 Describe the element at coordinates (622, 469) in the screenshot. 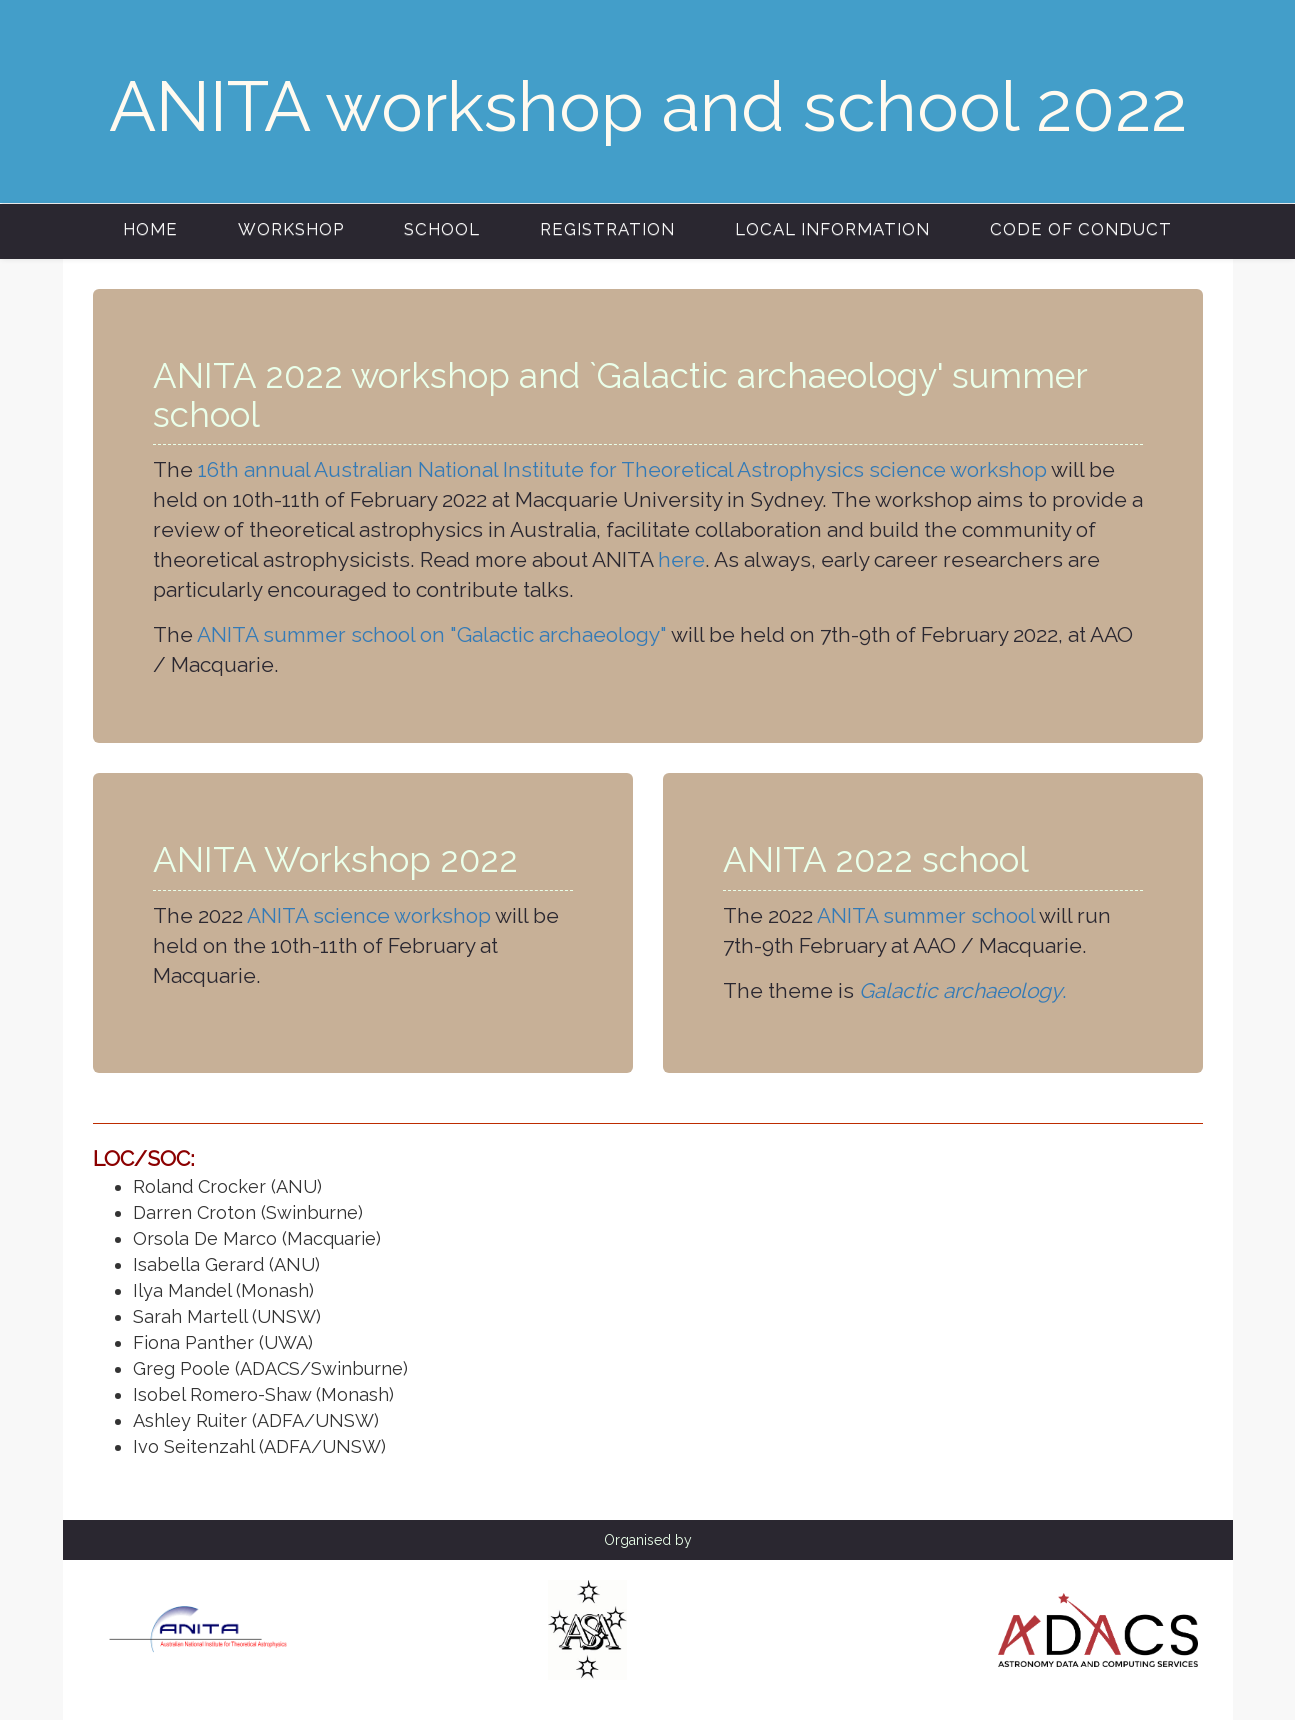

I see `16th annual Australian National Institute for Theoretical Astrophysics science workshop` at that location.